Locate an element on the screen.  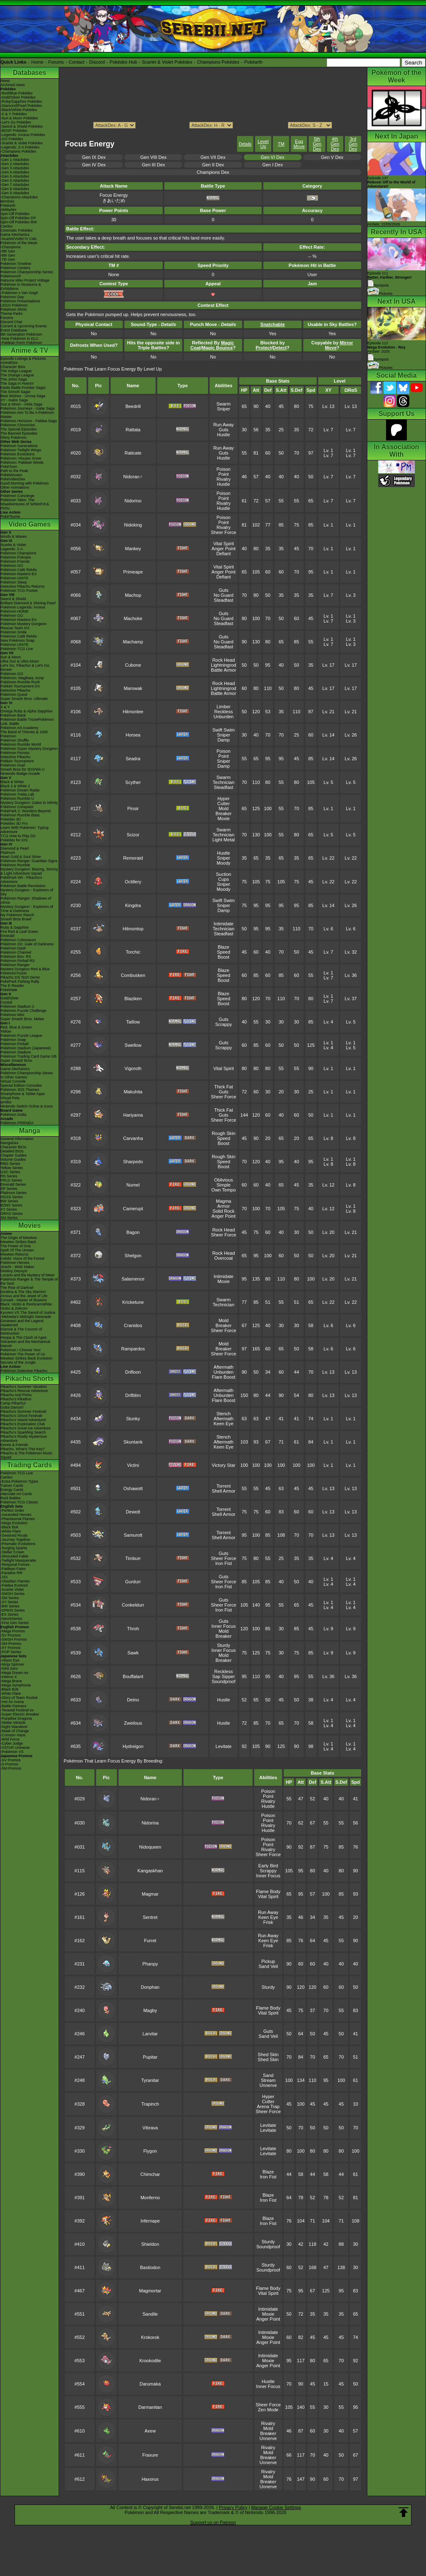
Pokémon Dream Radar is located at coordinates (20, 790).